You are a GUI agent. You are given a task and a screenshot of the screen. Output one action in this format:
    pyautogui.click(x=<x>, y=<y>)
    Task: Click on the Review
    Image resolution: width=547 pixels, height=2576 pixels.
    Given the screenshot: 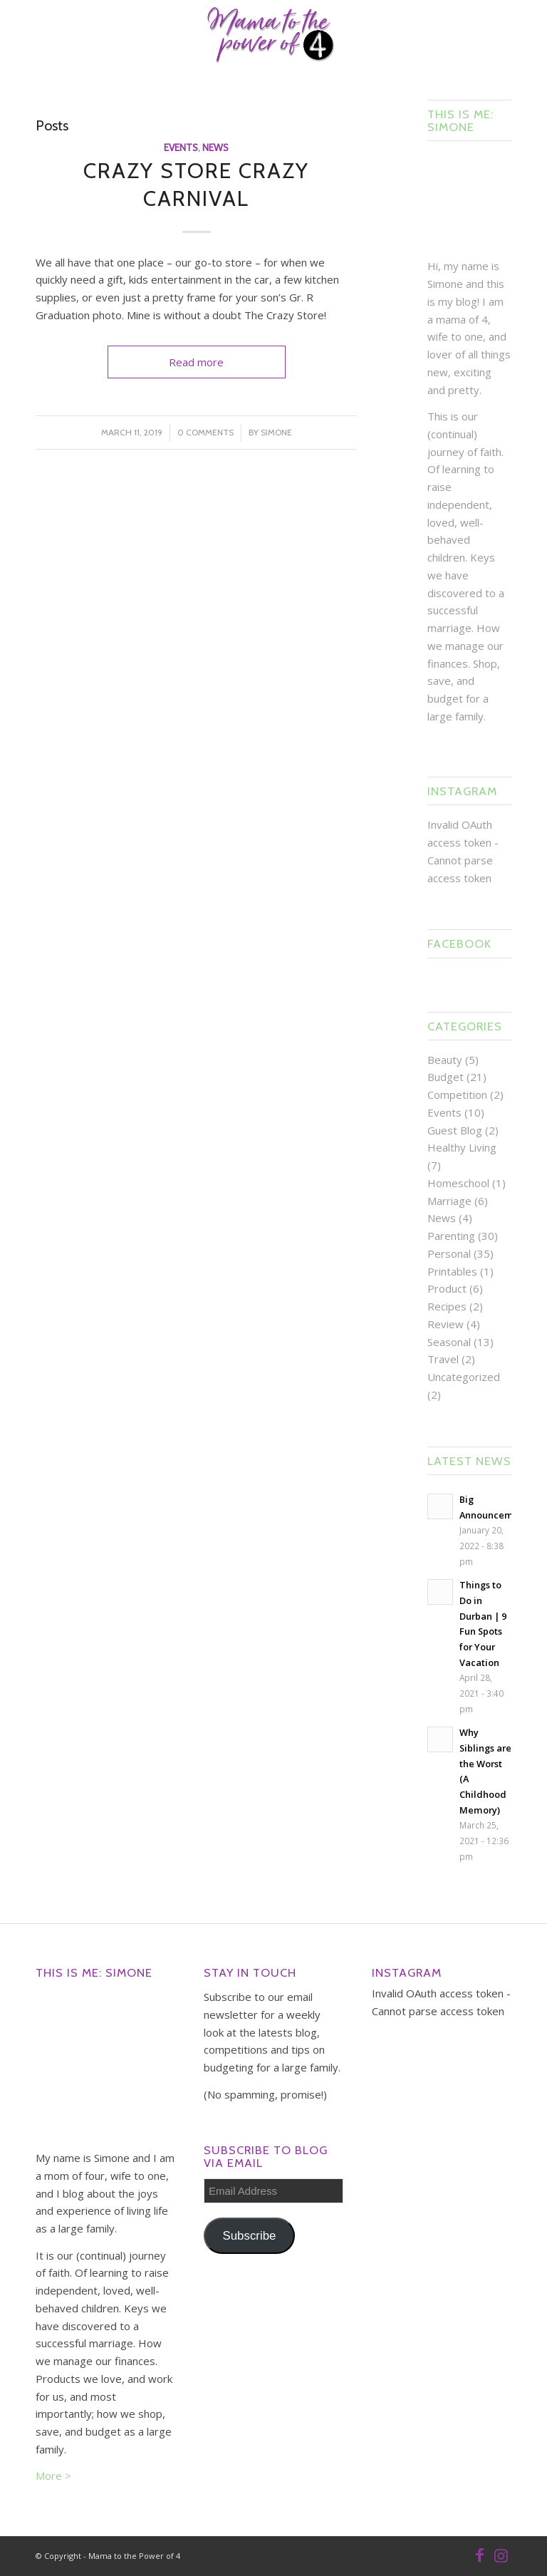 What is the action you would take?
    pyautogui.click(x=445, y=1324)
    